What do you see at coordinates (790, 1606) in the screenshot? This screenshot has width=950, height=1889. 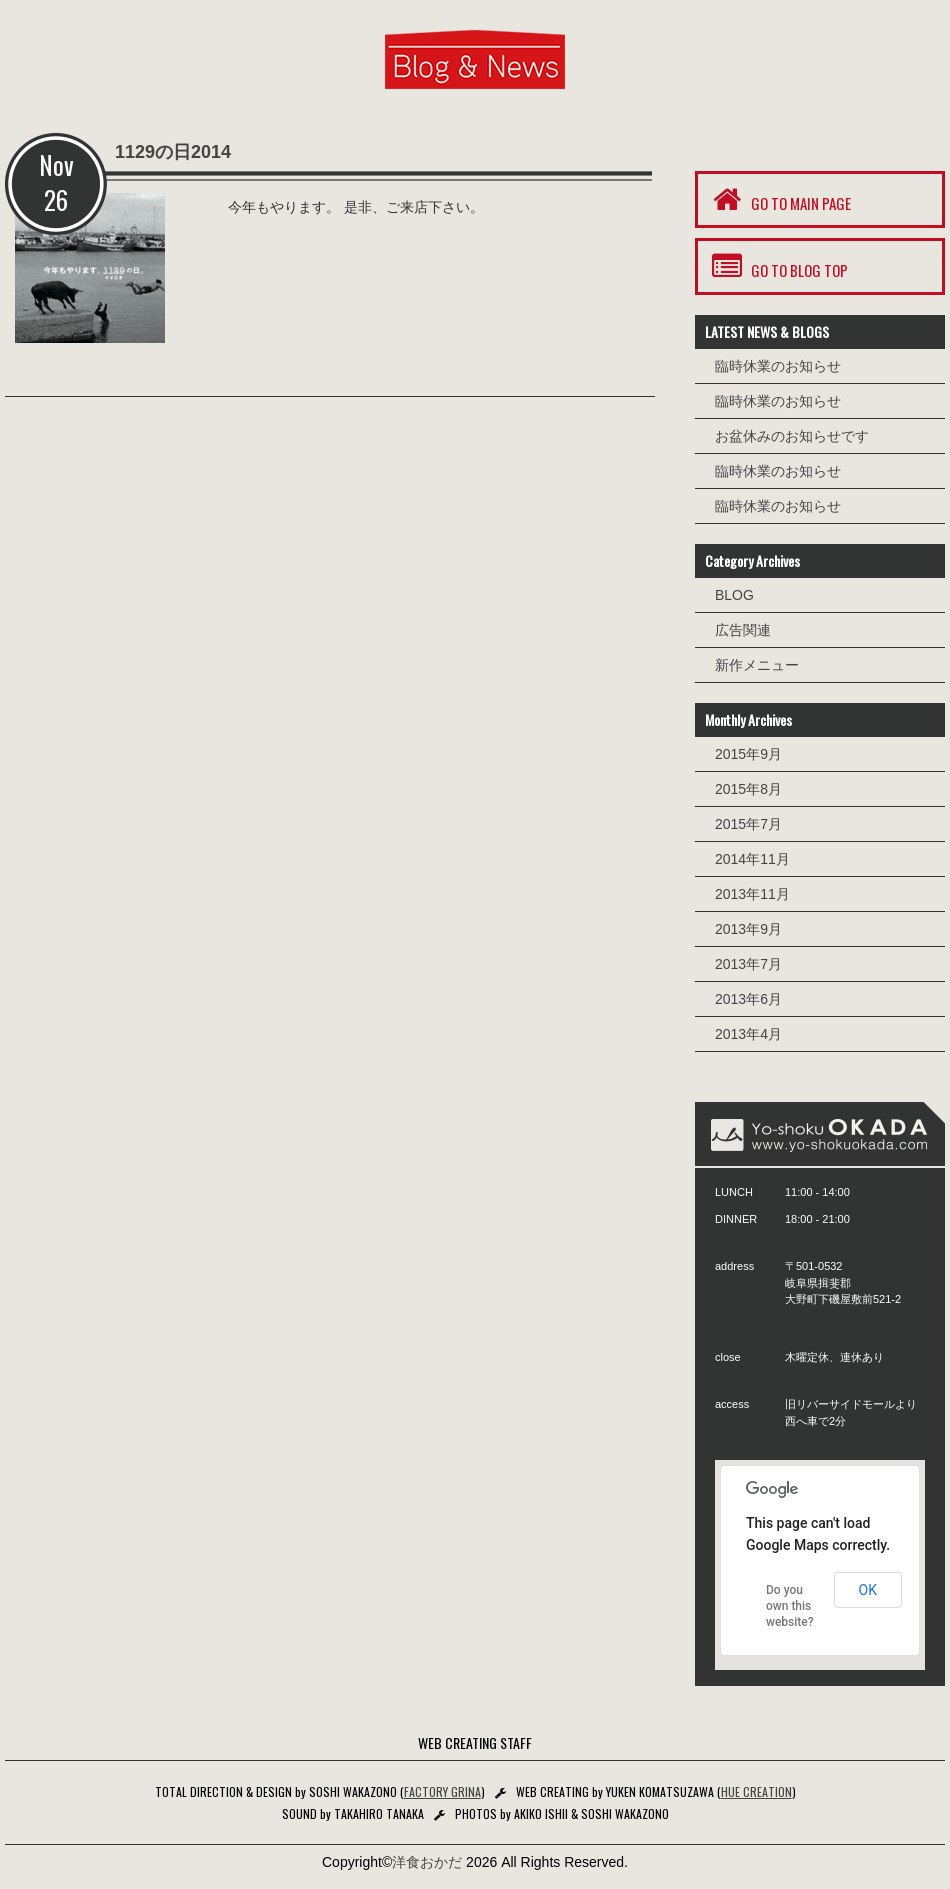 I see `Do you own this website?` at bounding box center [790, 1606].